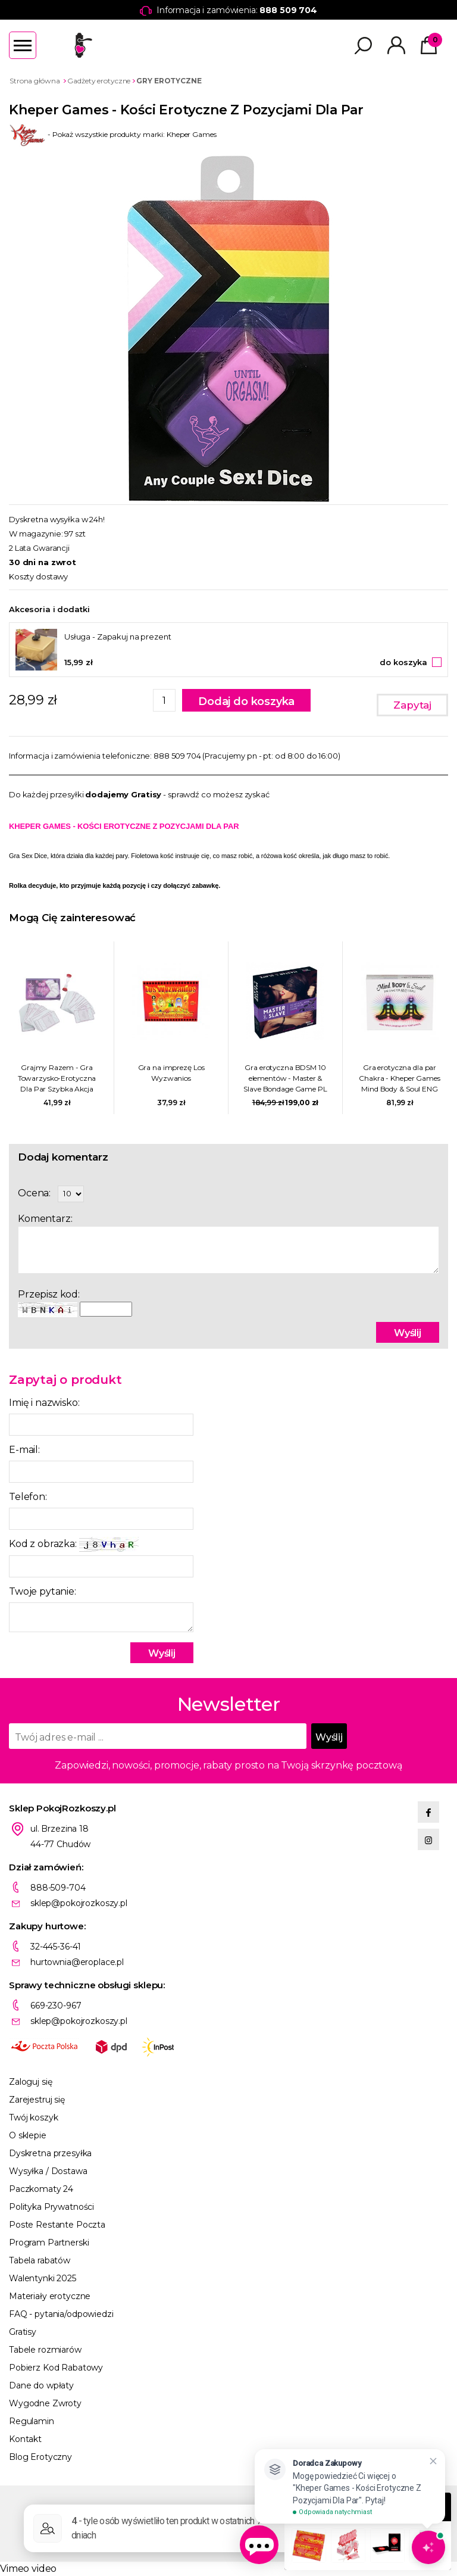 This screenshot has width=457, height=2576. What do you see at coordinates (285, 1078) in the screenshot?
I see `Gra erotyczna BDSM 10 elementów - Master & Slave Bondage Game PL` at bounding box center [285, 1078].